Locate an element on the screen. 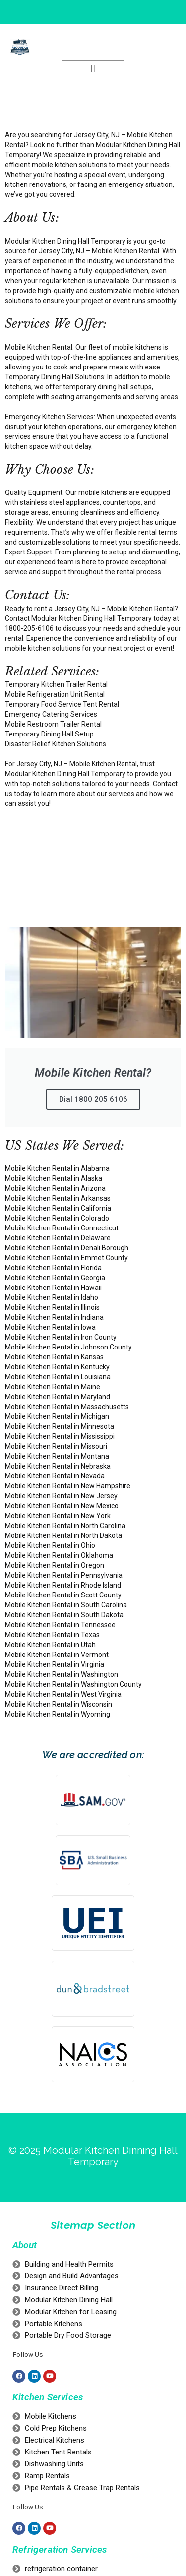 The image size is (186, 2576). Mobile Kitchen Rental in Maine is located at coordinates (52, 1387).